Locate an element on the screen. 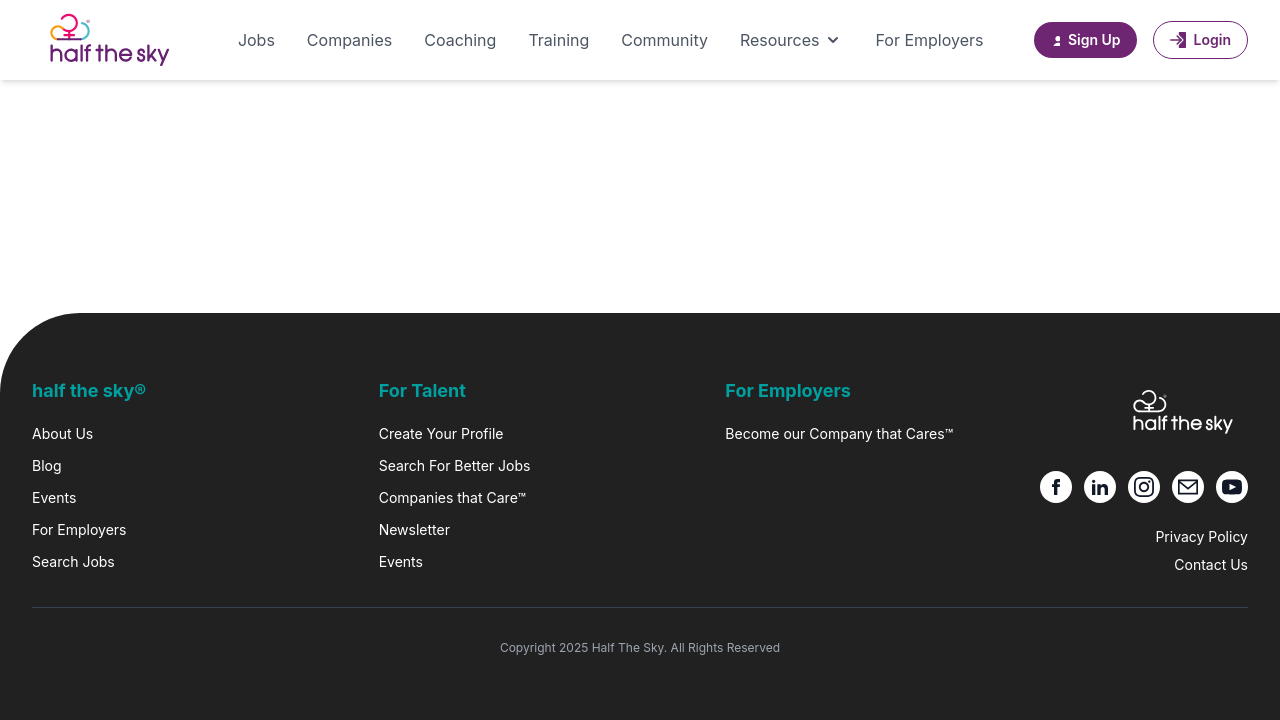  About Us is located at coordinates (62, 433).